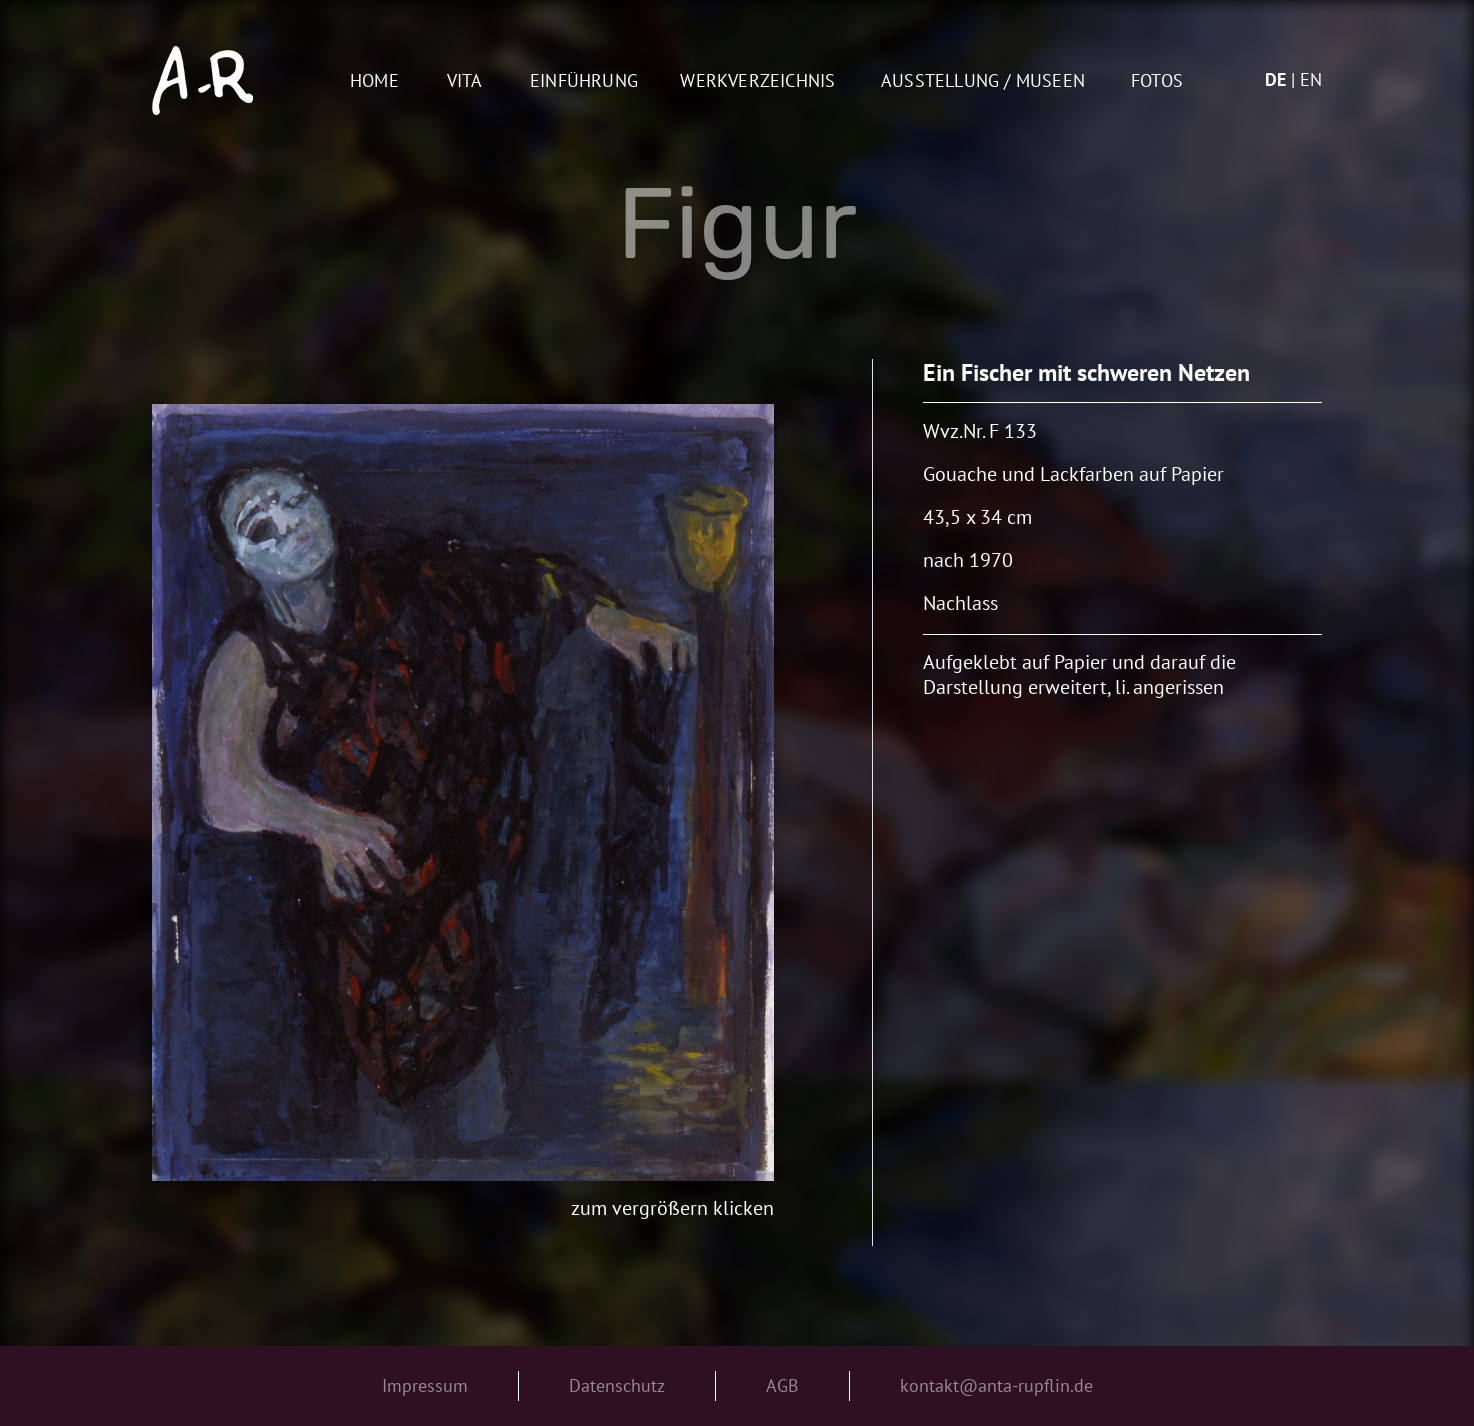 This screenshot has height=1426, width=1474. What do you see at coordinates (425, 1385) in the screenshot?
I see `Impressum` at bounding box center [425, 1385].